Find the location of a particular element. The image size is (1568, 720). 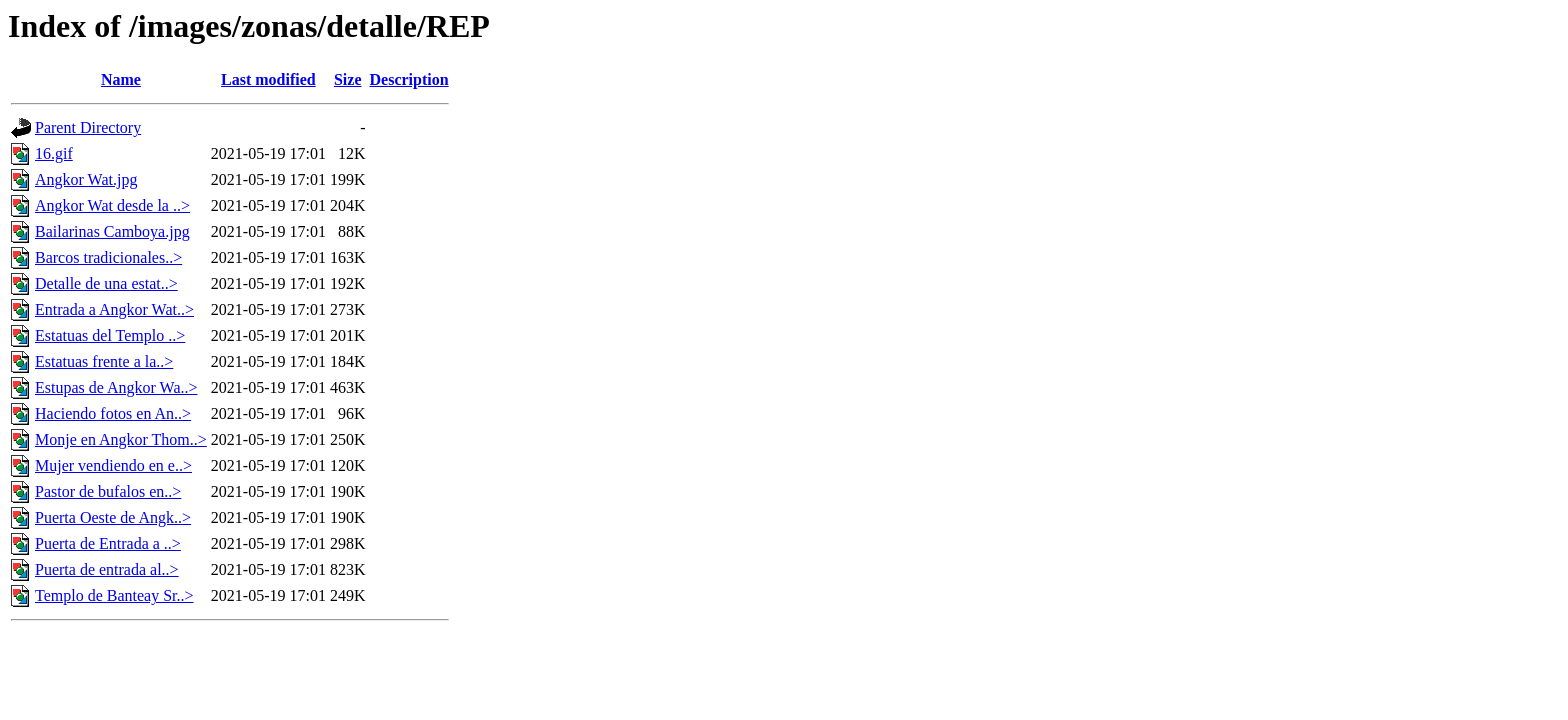

Puerta Oeste de Angk..> is located at coordinates (113, 517).